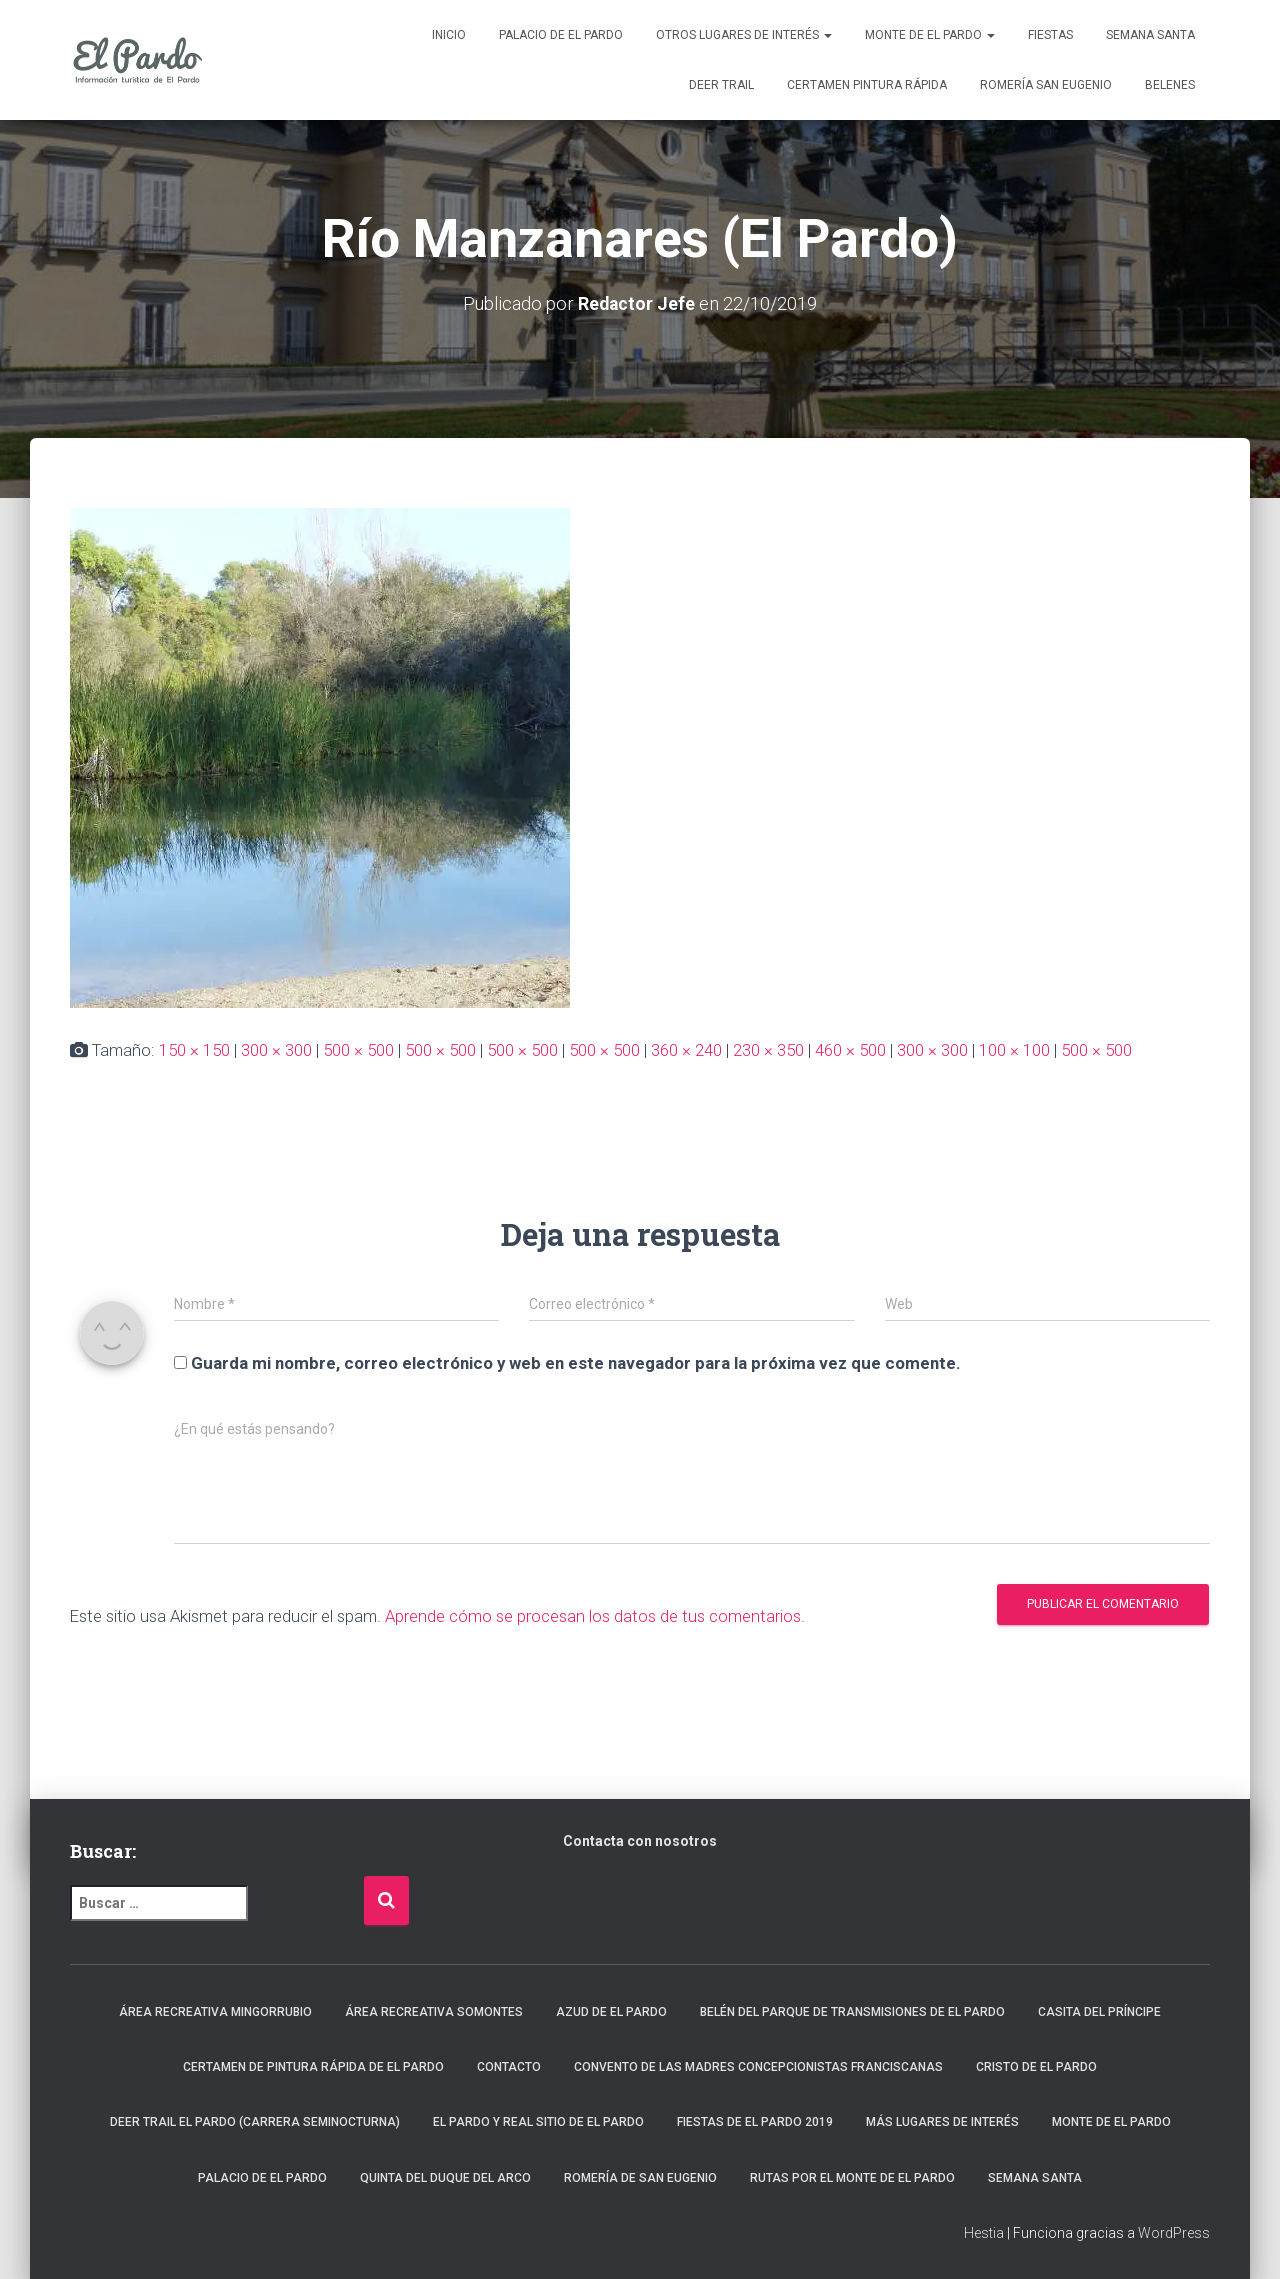 This screenshot has height=2279, width=1280. I want to click on Inicio, so click(449, 35).